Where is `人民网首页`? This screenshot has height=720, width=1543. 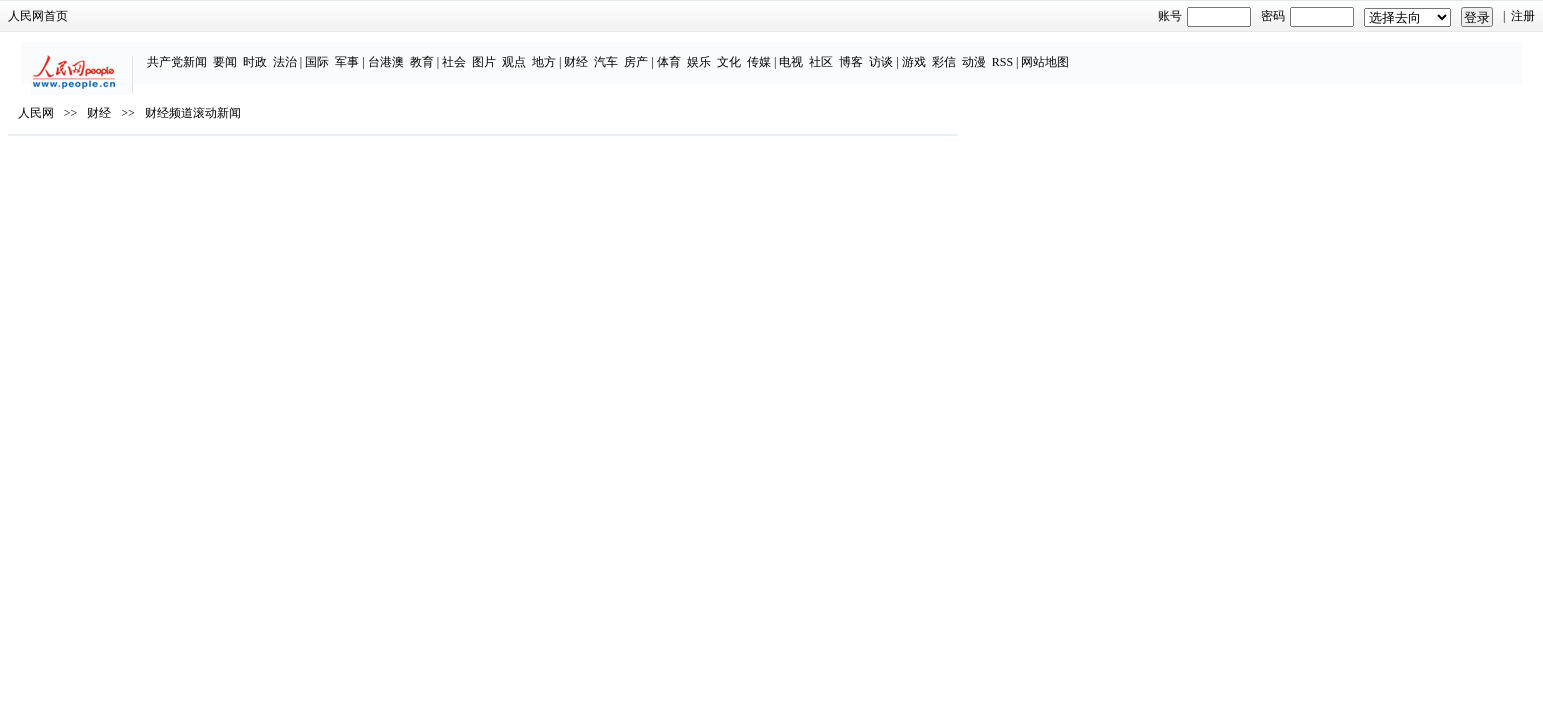 人民网首页 is located at coordinates (322, 16).